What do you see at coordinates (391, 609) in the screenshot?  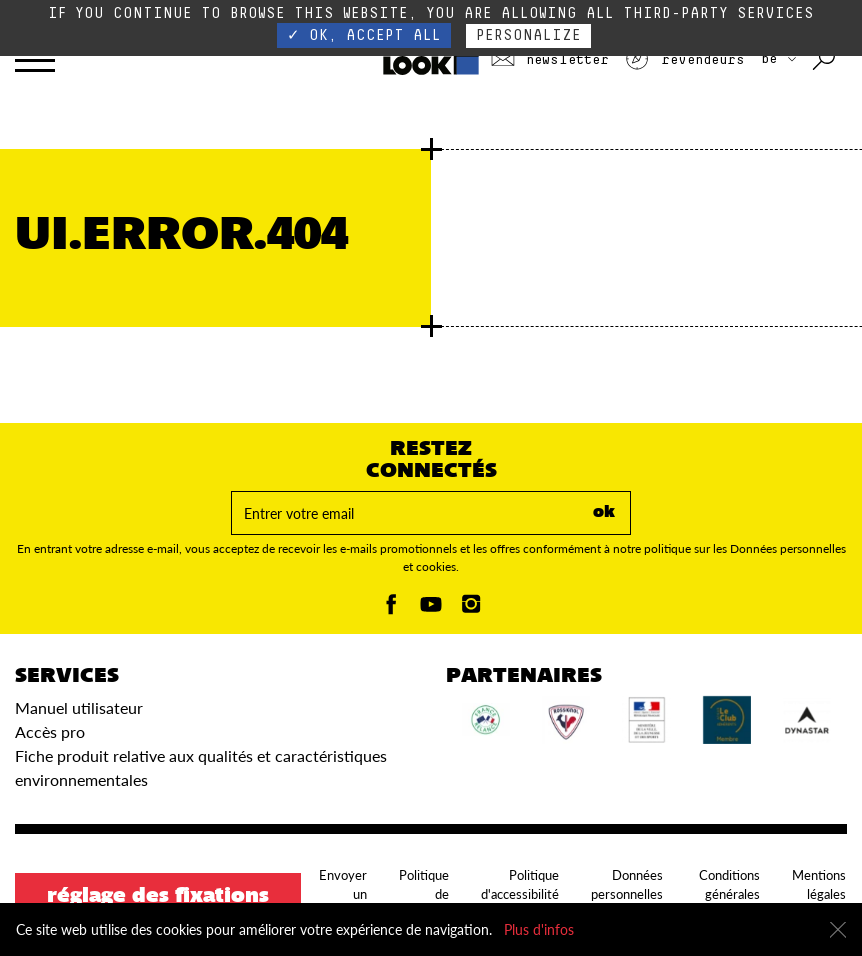 I see `[Facebook]` at bounding box center [391, 609].